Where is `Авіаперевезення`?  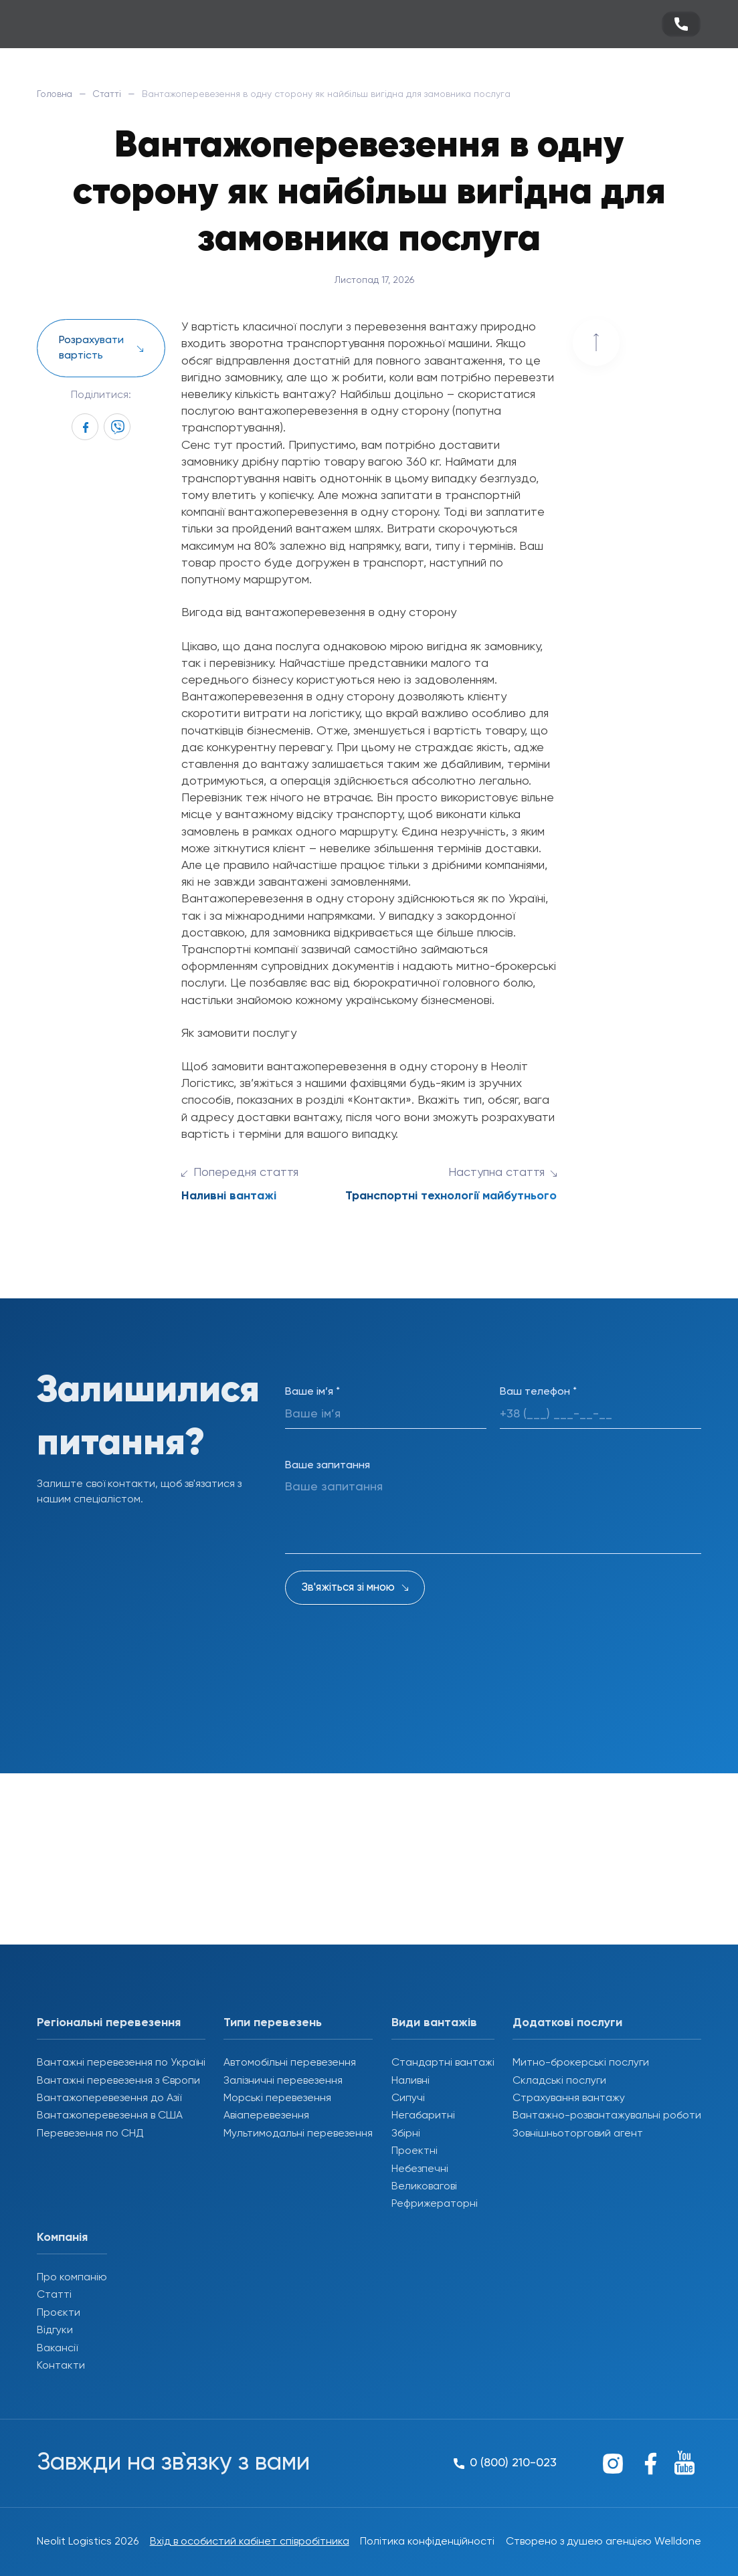
Авіаперевезення is located at coordinates (266, 2115).